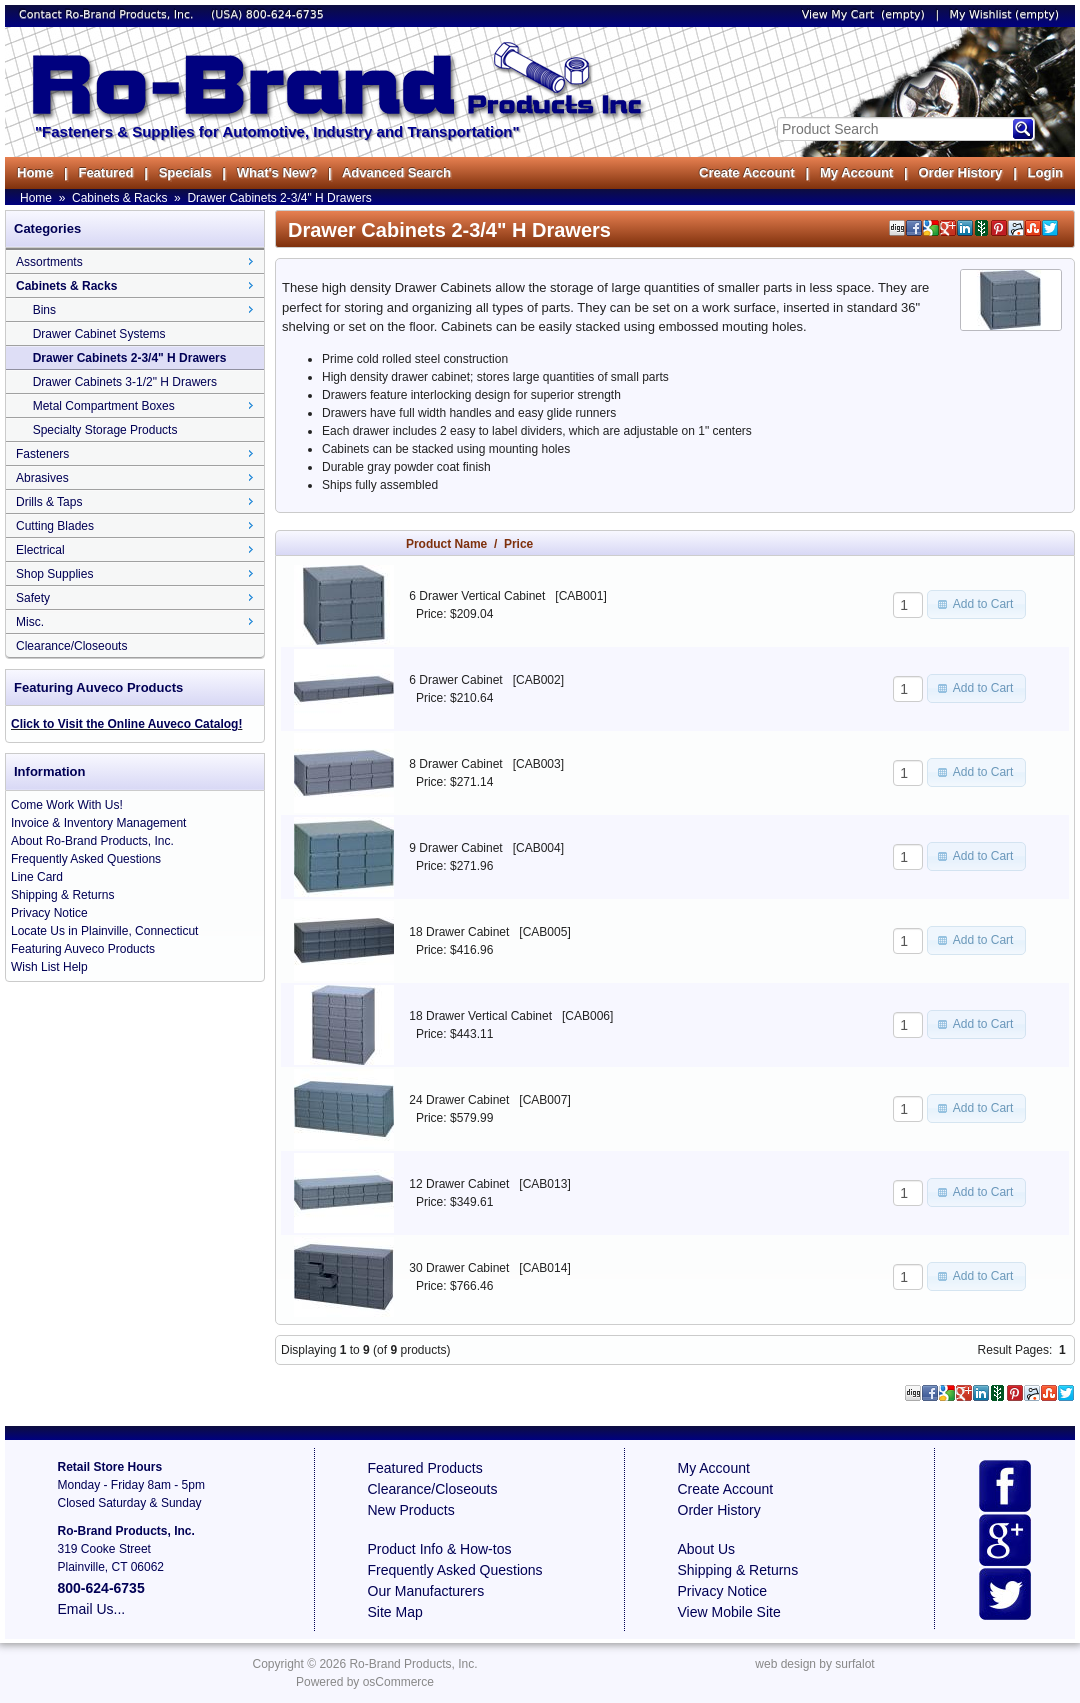 The width and height of the screenshot is (1080, 1703). I want to click on Product Info & How-tos, so click(440, 1549).